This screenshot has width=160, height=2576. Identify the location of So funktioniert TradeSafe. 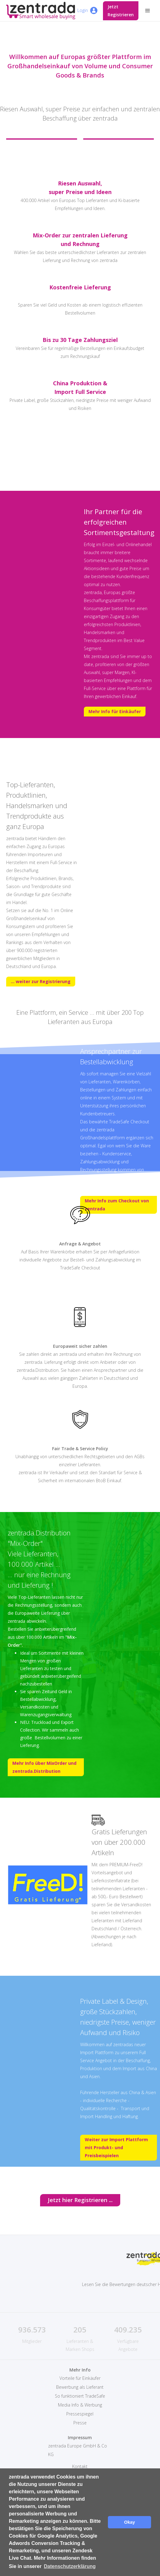
(80, 2396).